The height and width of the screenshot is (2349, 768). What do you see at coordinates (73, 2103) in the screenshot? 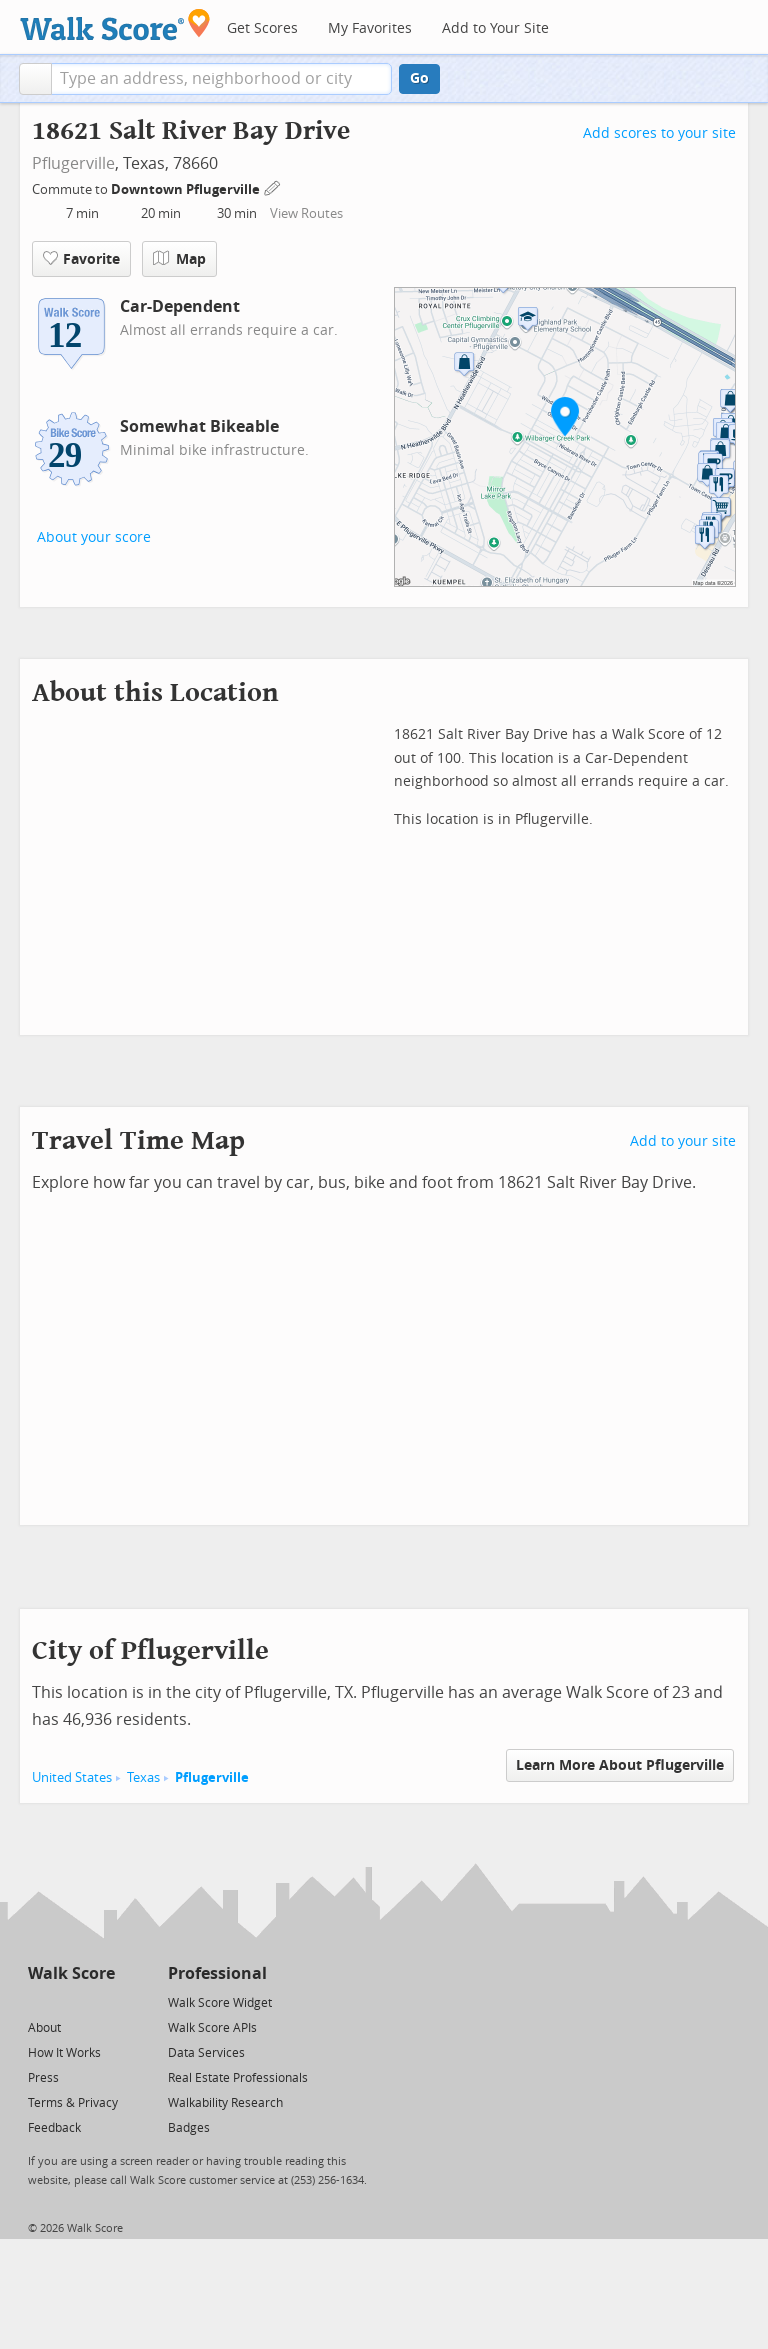
I see `Terms & Privacy` at bounding box center [73, 2103].